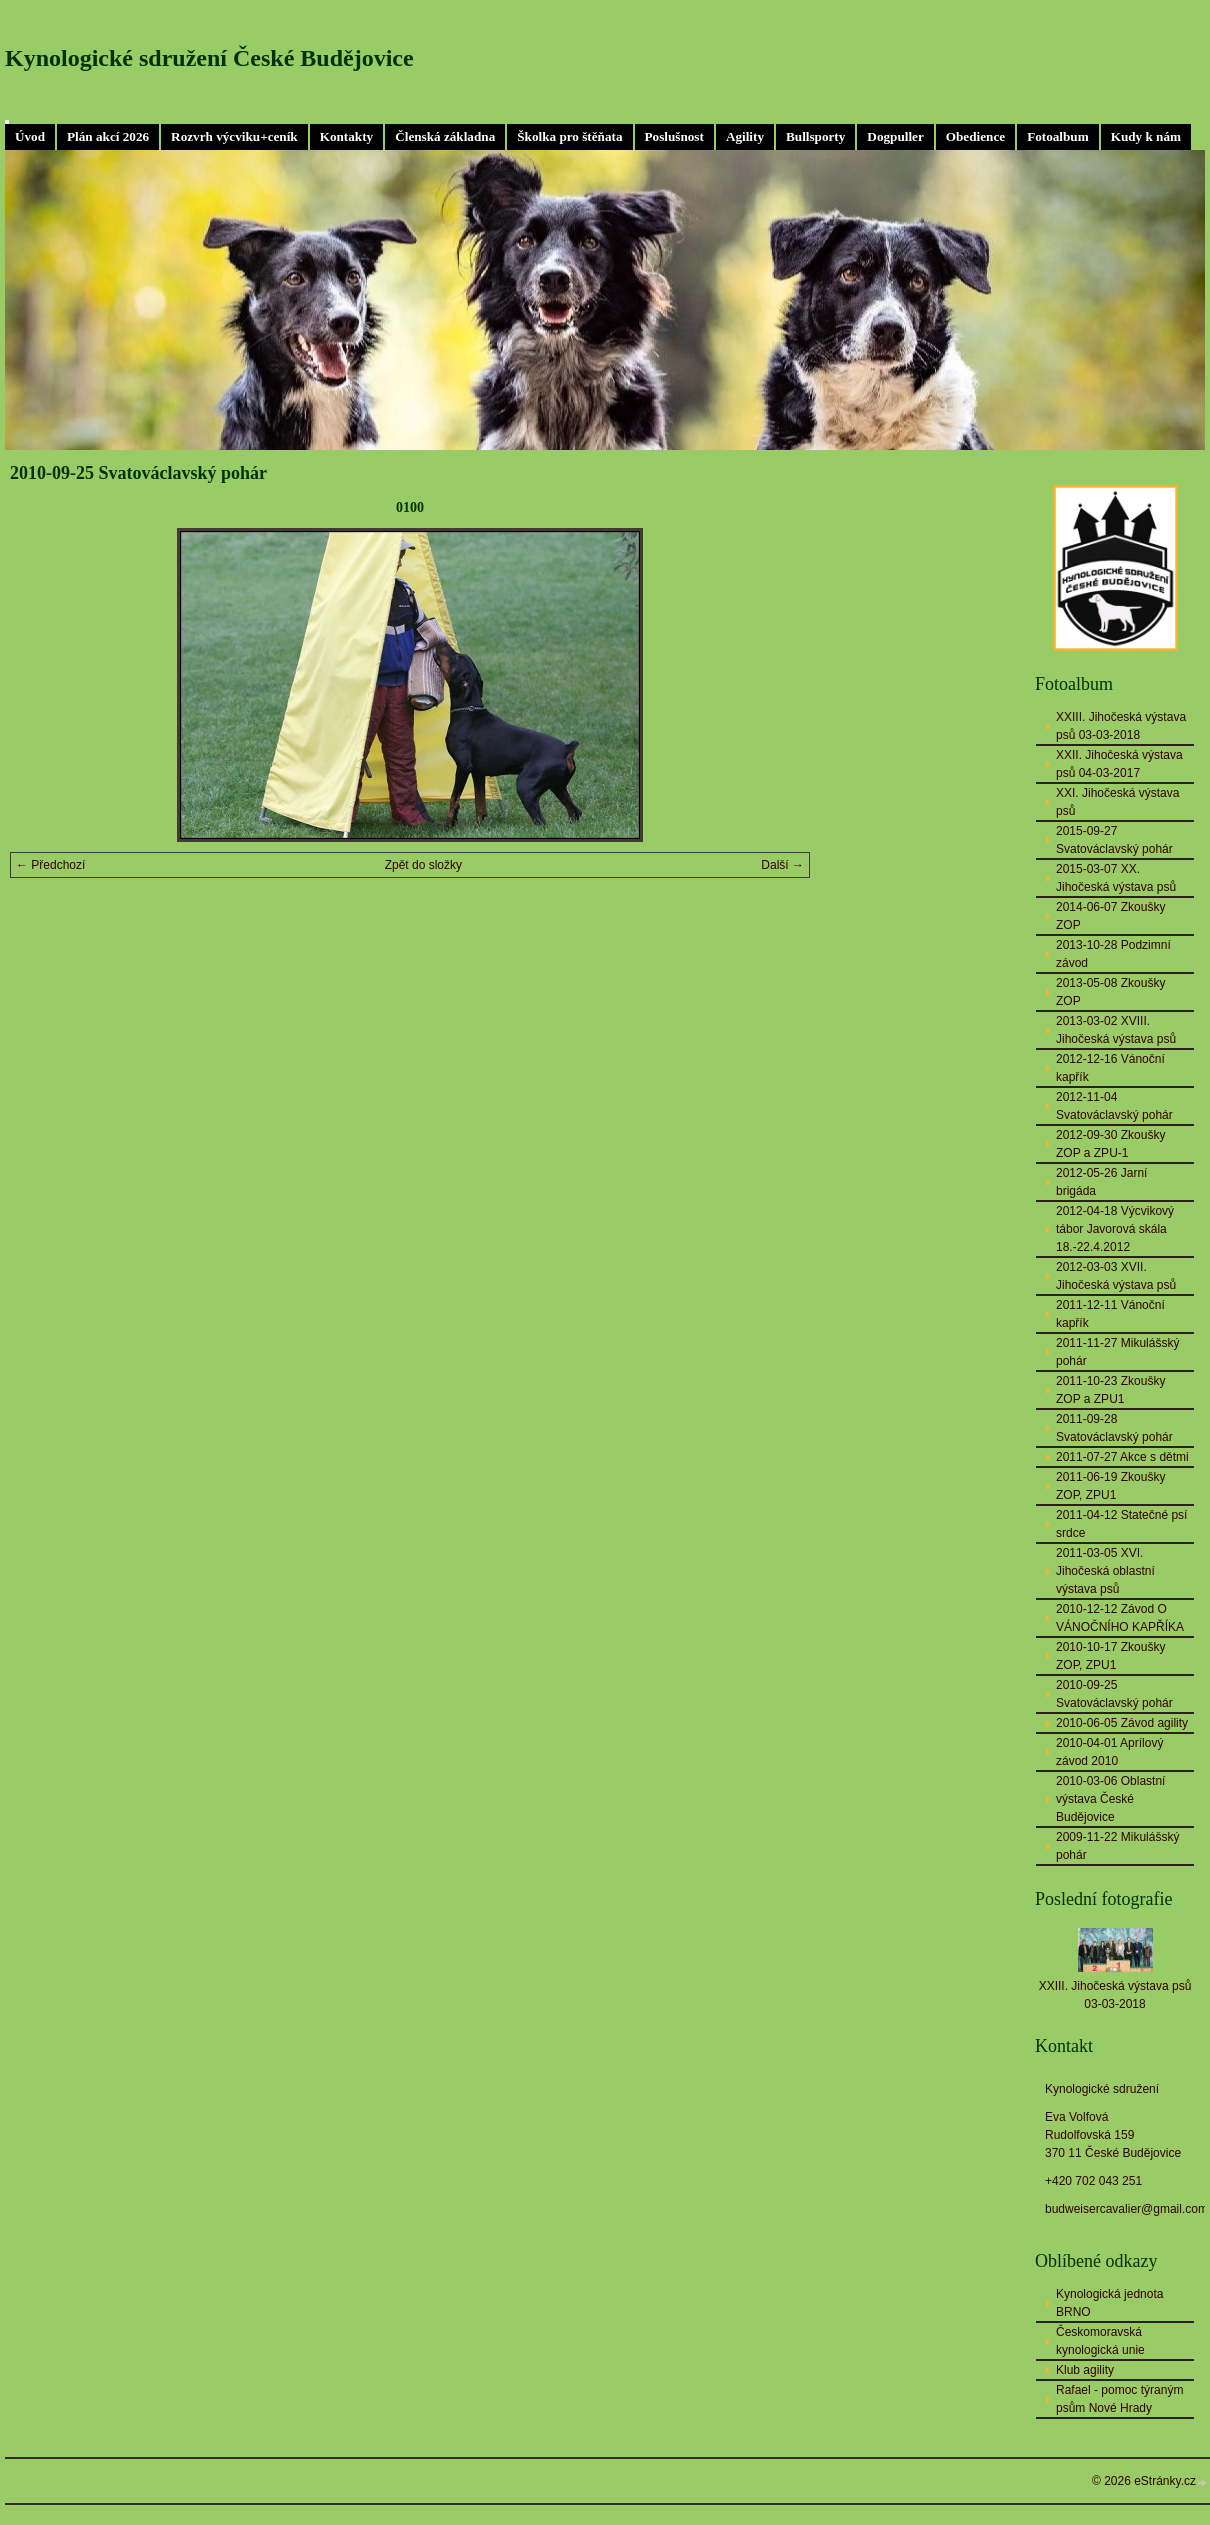 The image size is (1210, 2525). I want to click on Klub agility, so click(1085, 2370).